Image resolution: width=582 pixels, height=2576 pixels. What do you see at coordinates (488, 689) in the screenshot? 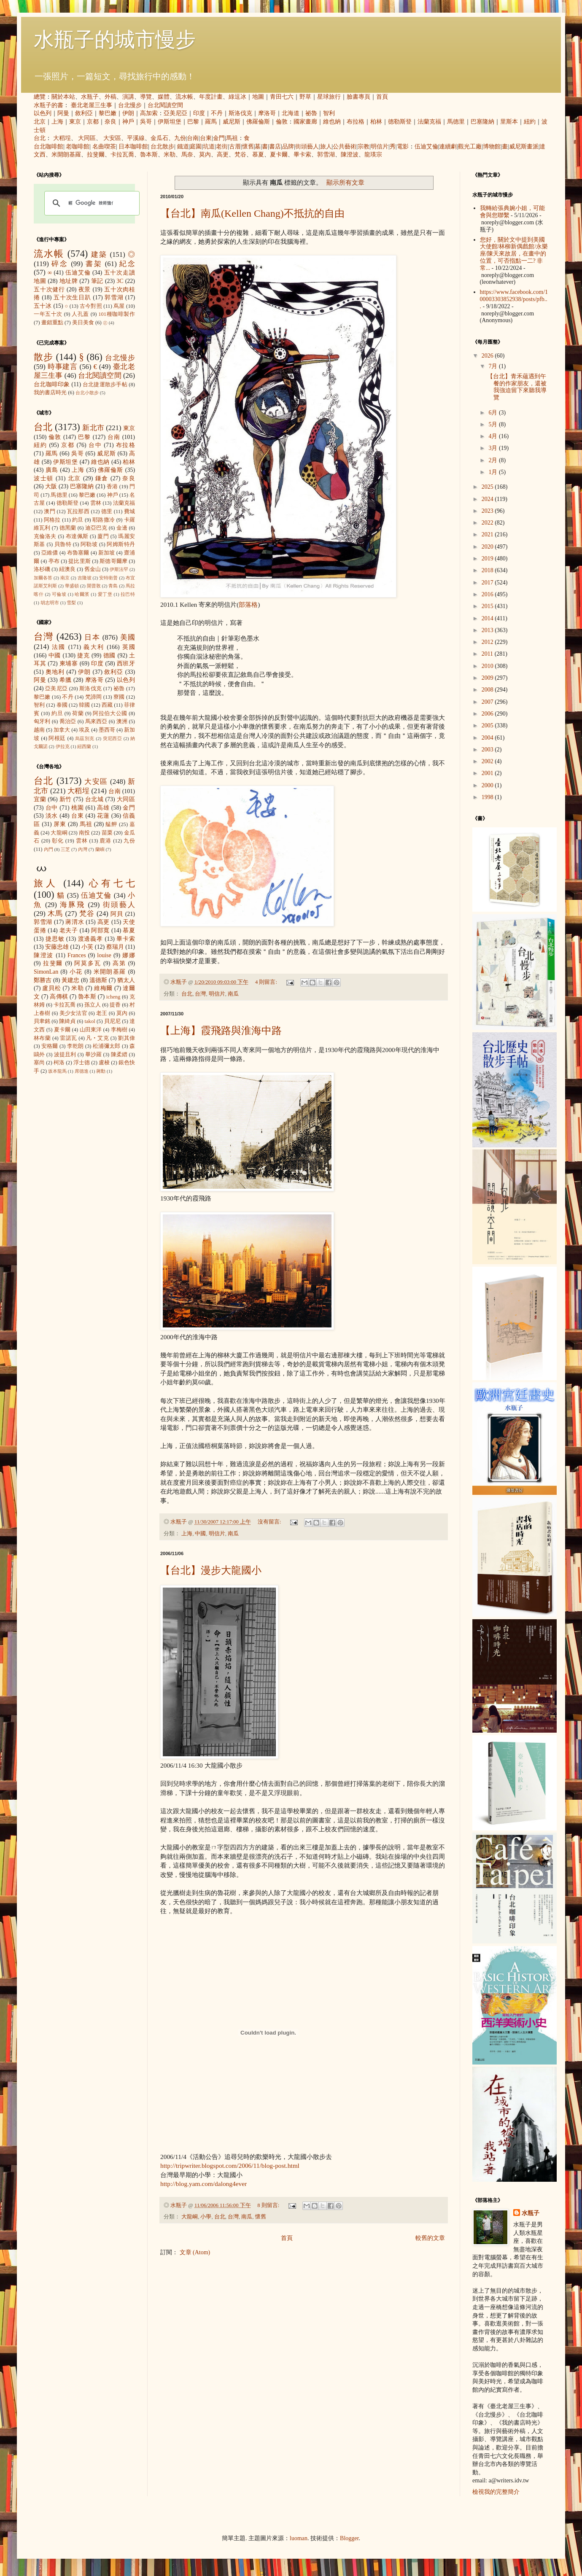
I see `2008` at bounding box center [488, 689].